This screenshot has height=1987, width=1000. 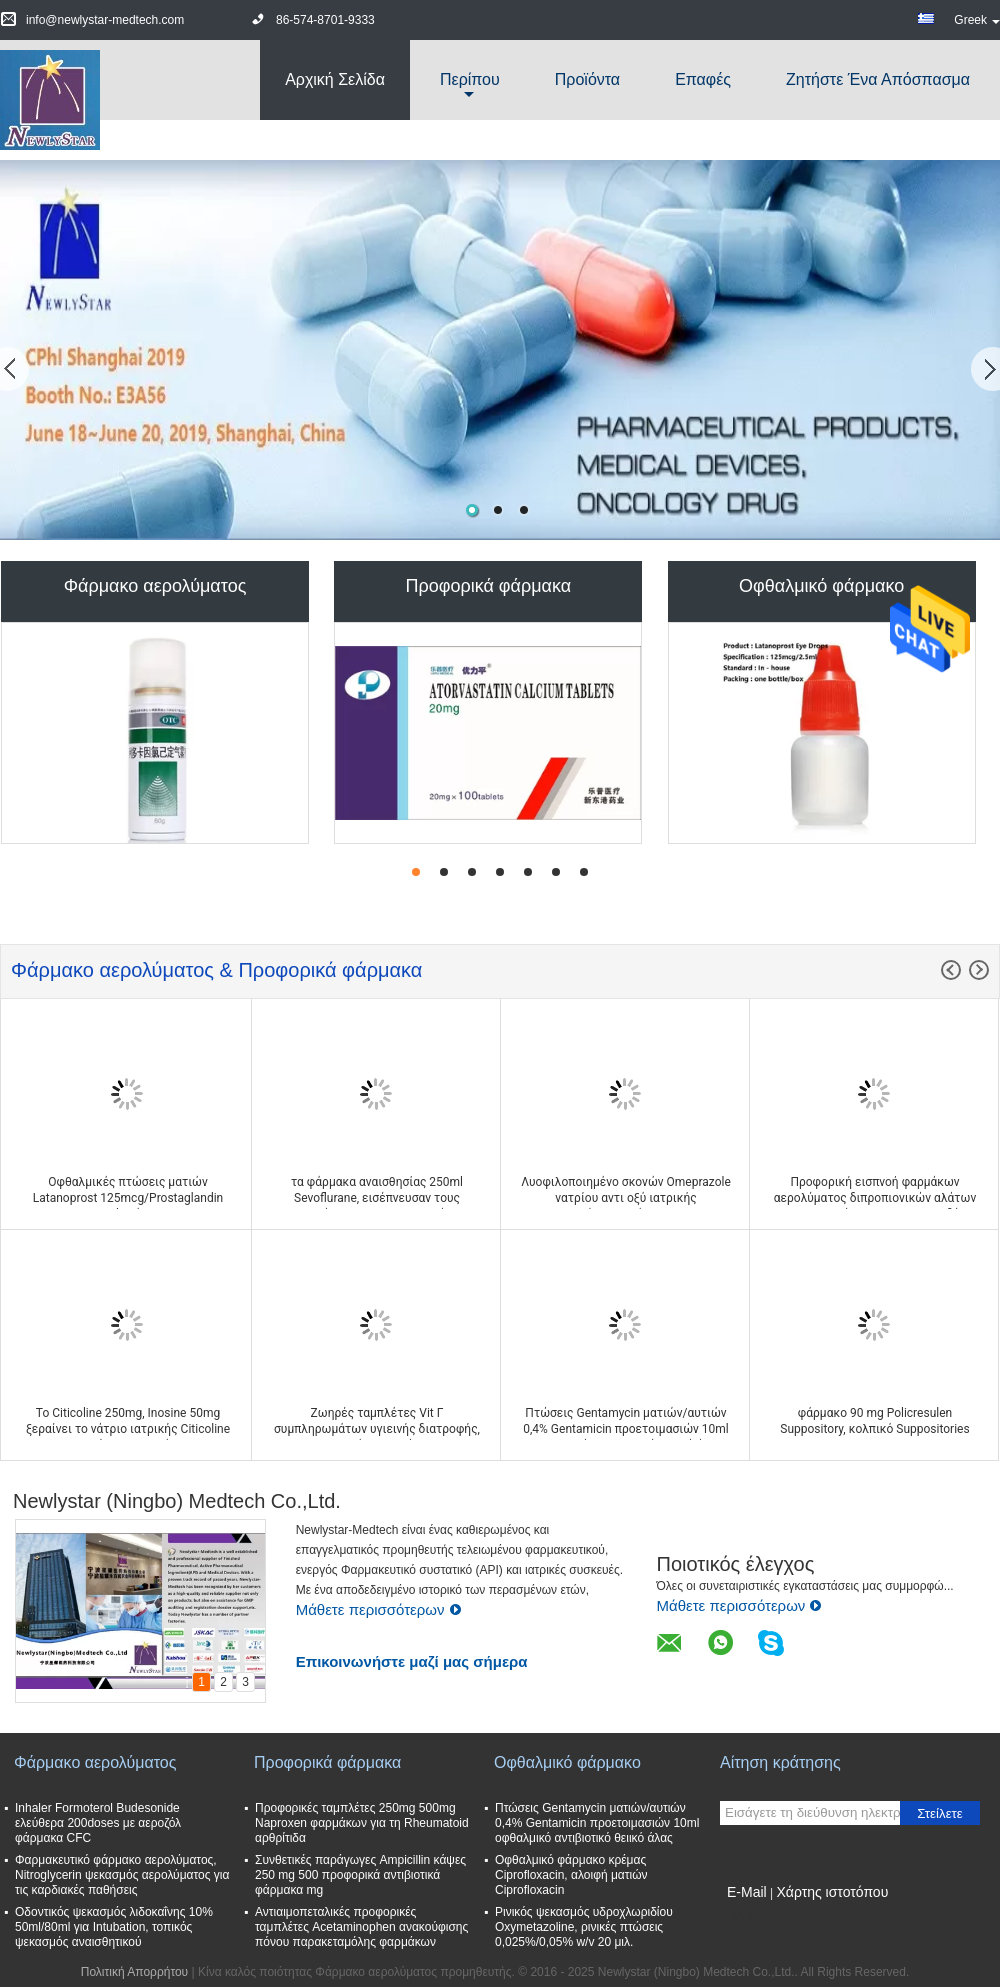 I want to click on Φάρμακο αερολύματος, so click(x=155, y=586).